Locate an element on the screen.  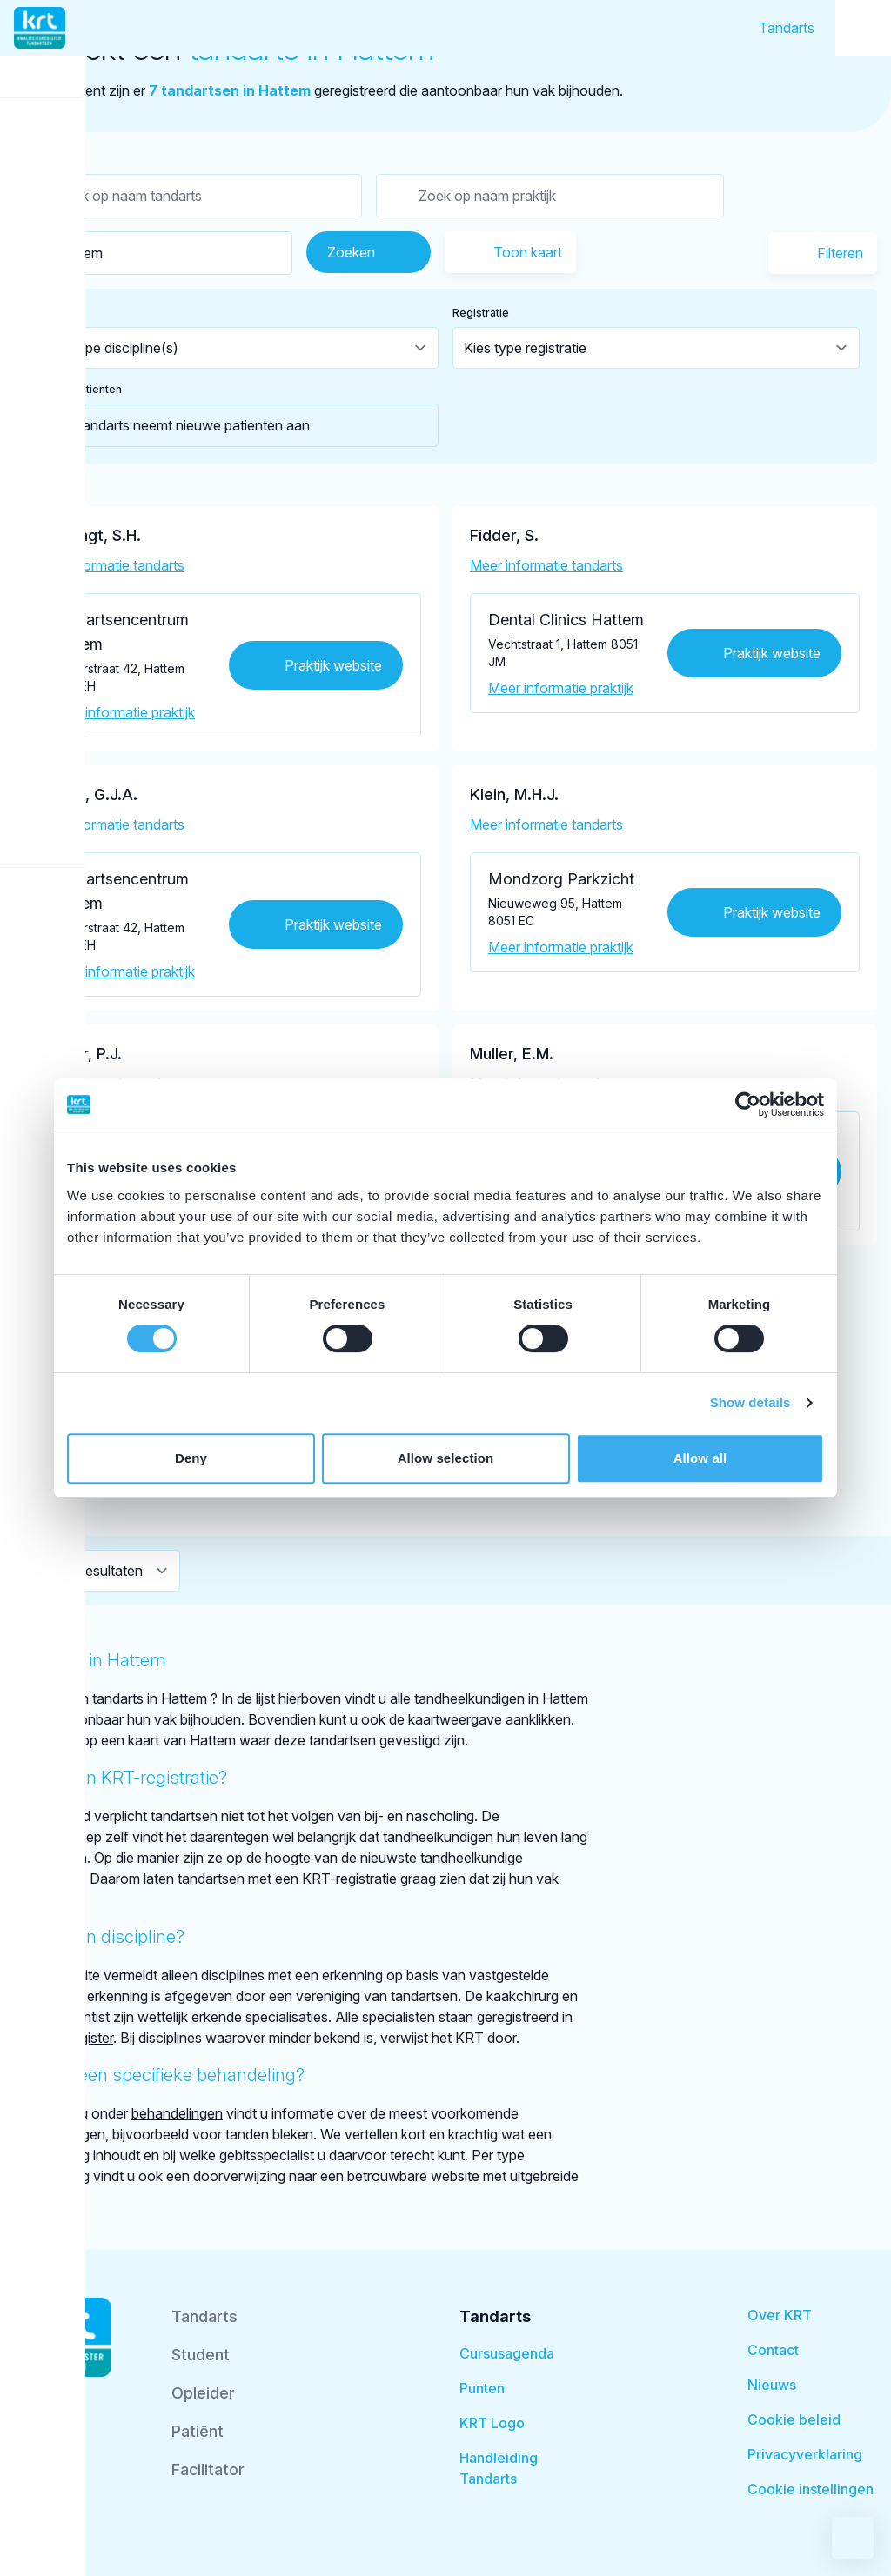
Tandarts is located at coordinates (786, 28).